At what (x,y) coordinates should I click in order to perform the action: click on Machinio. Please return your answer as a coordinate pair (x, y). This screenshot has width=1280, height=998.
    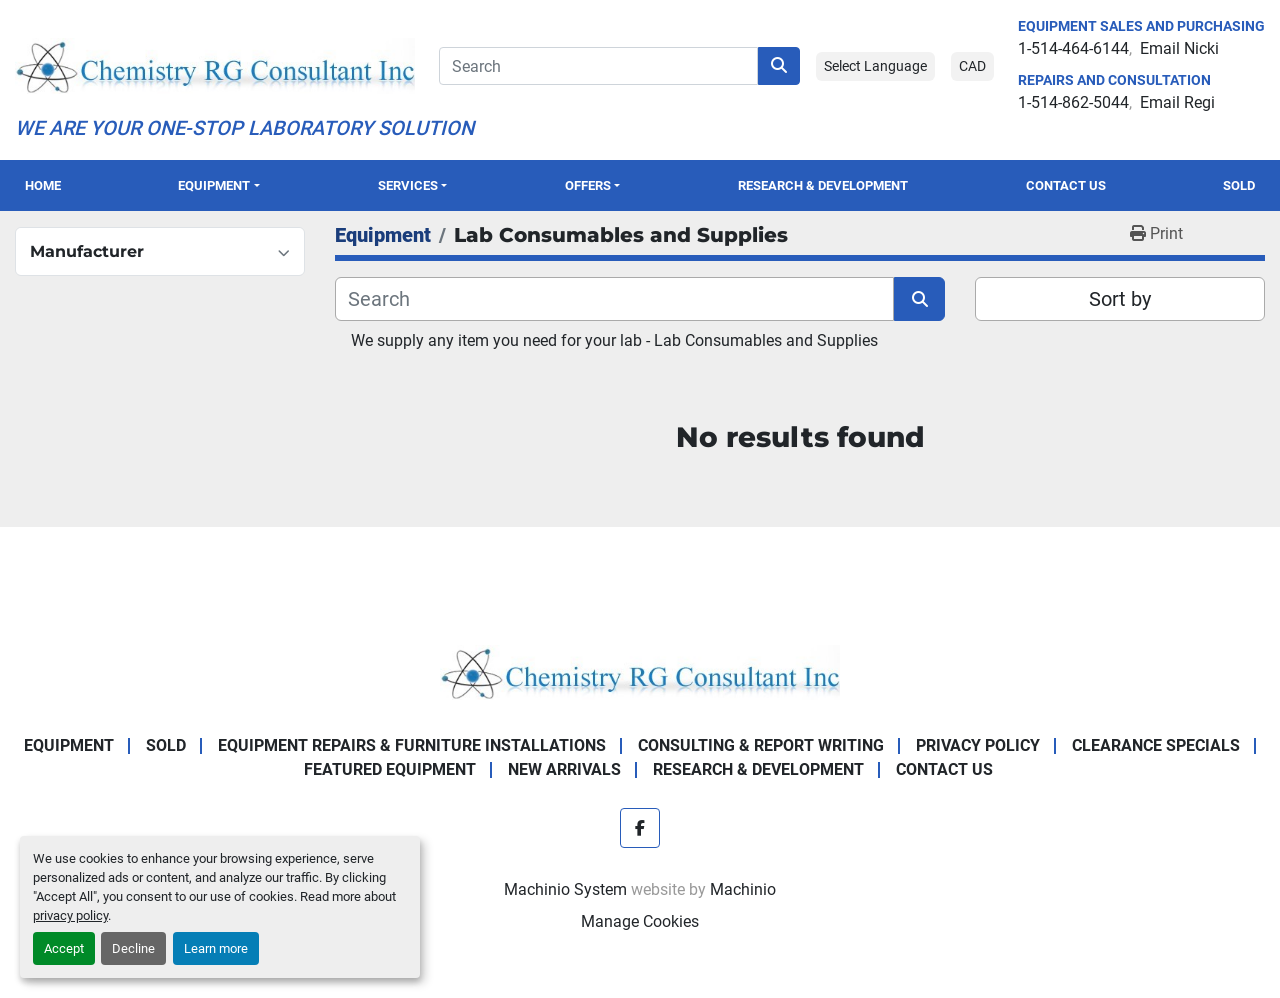
    Looking at the image, I should click on (743, 889).